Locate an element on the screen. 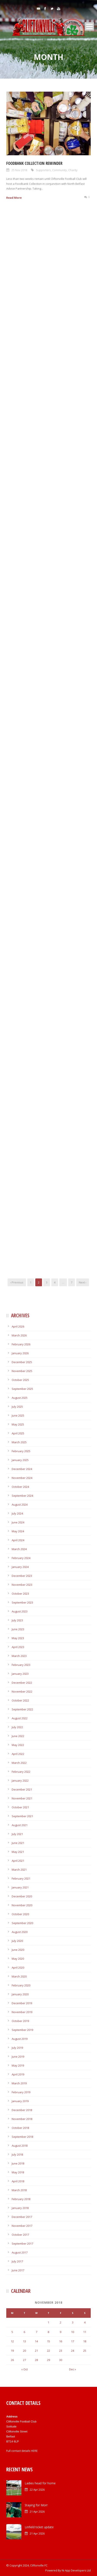  December 2018 is located at coordinates (22, 2110).